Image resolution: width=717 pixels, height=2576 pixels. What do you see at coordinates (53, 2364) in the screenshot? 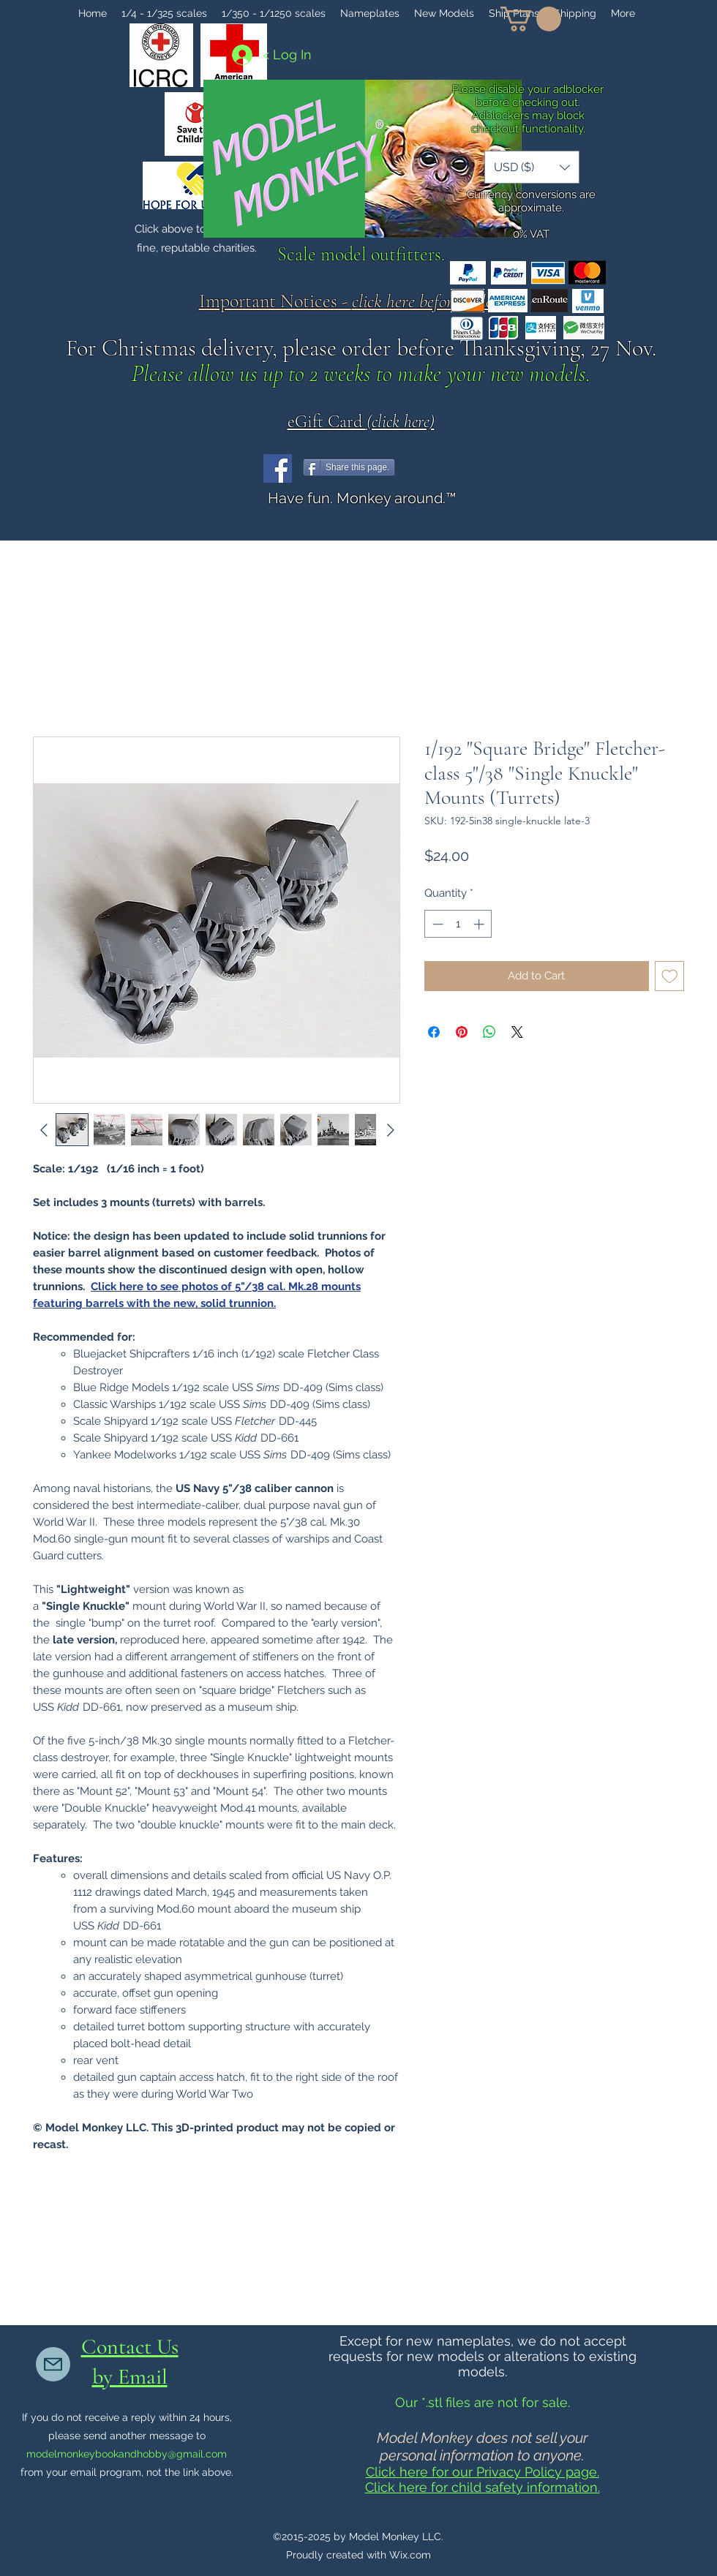
I see `[Mail]` at bounding box center [53, 2364].